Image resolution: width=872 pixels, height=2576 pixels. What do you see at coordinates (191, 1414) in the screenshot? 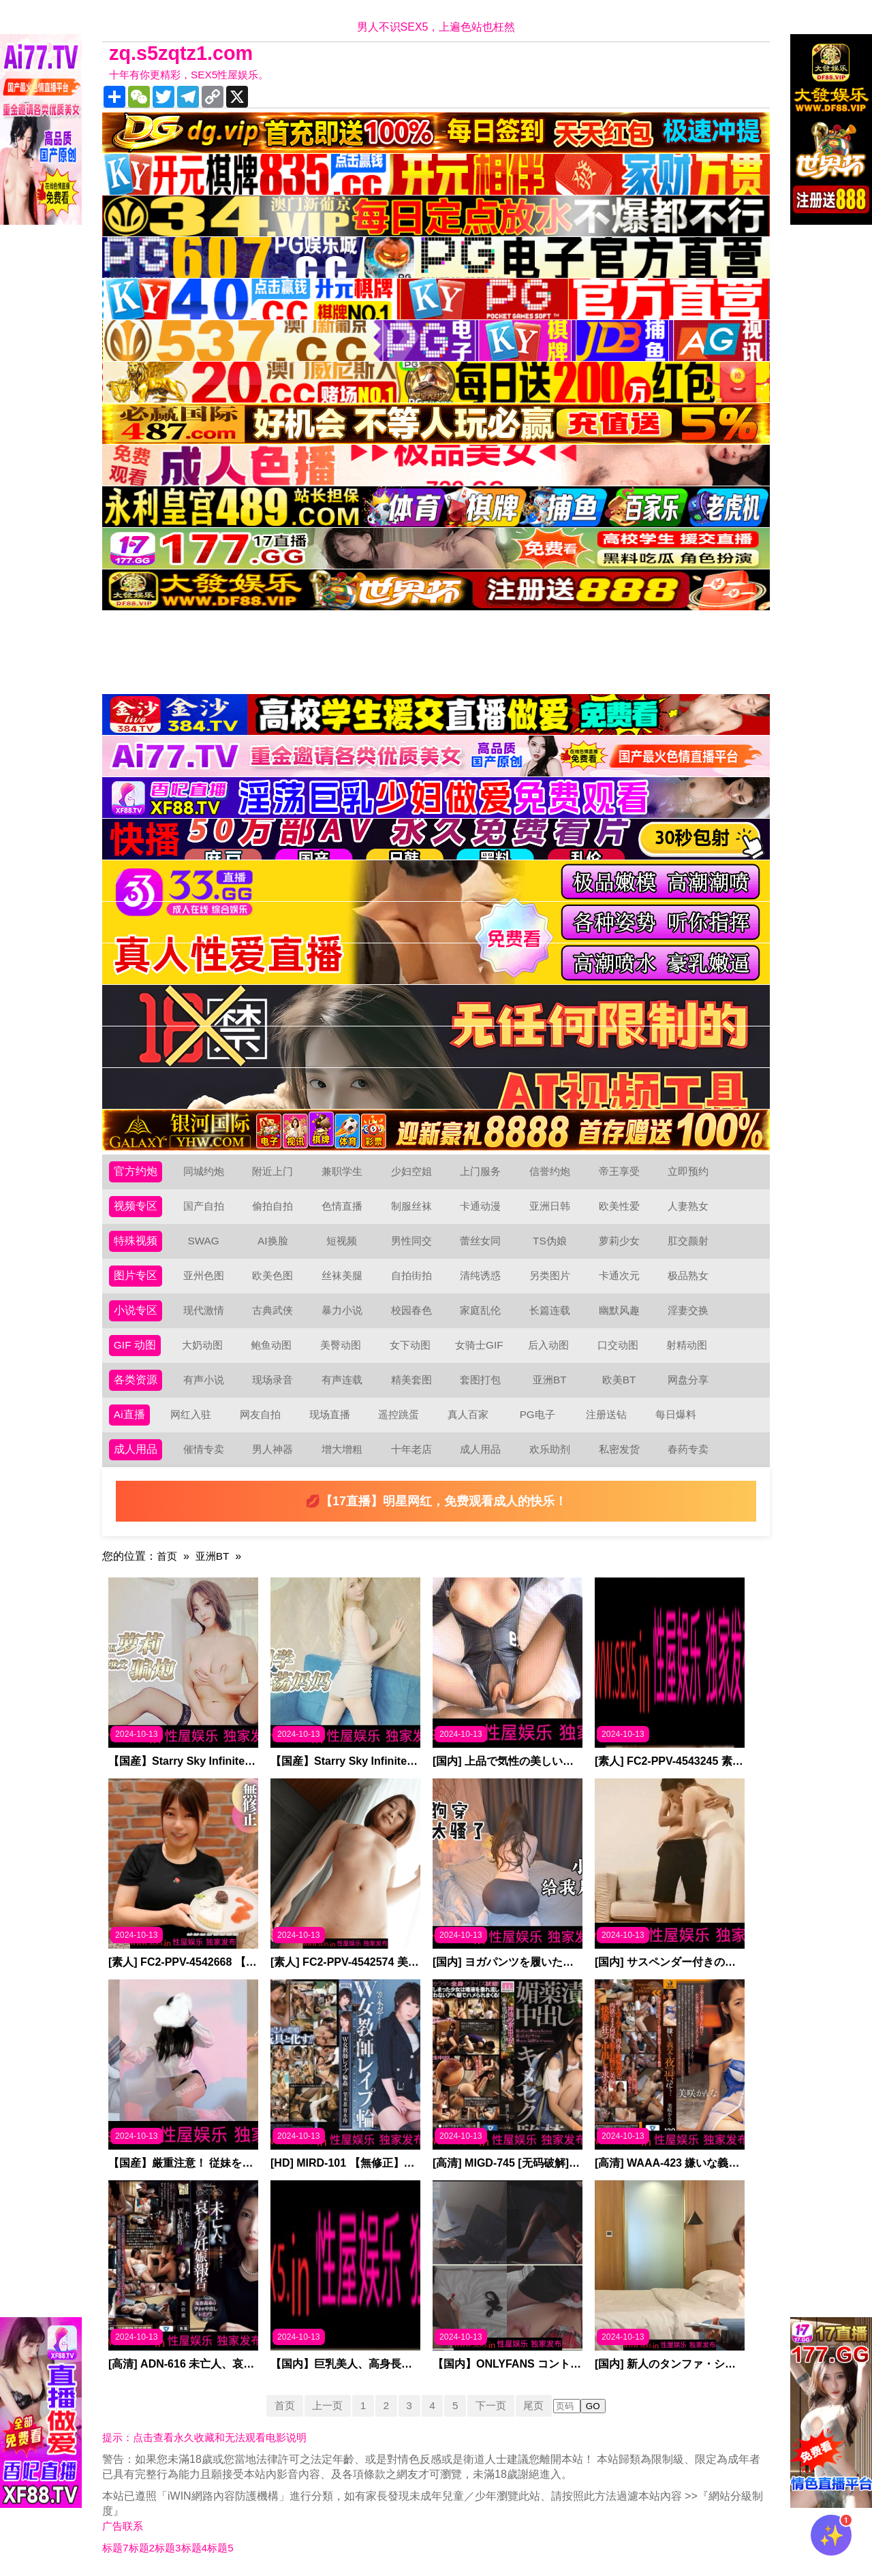
I see `网红入驻` at bounding box center [191, 1414].